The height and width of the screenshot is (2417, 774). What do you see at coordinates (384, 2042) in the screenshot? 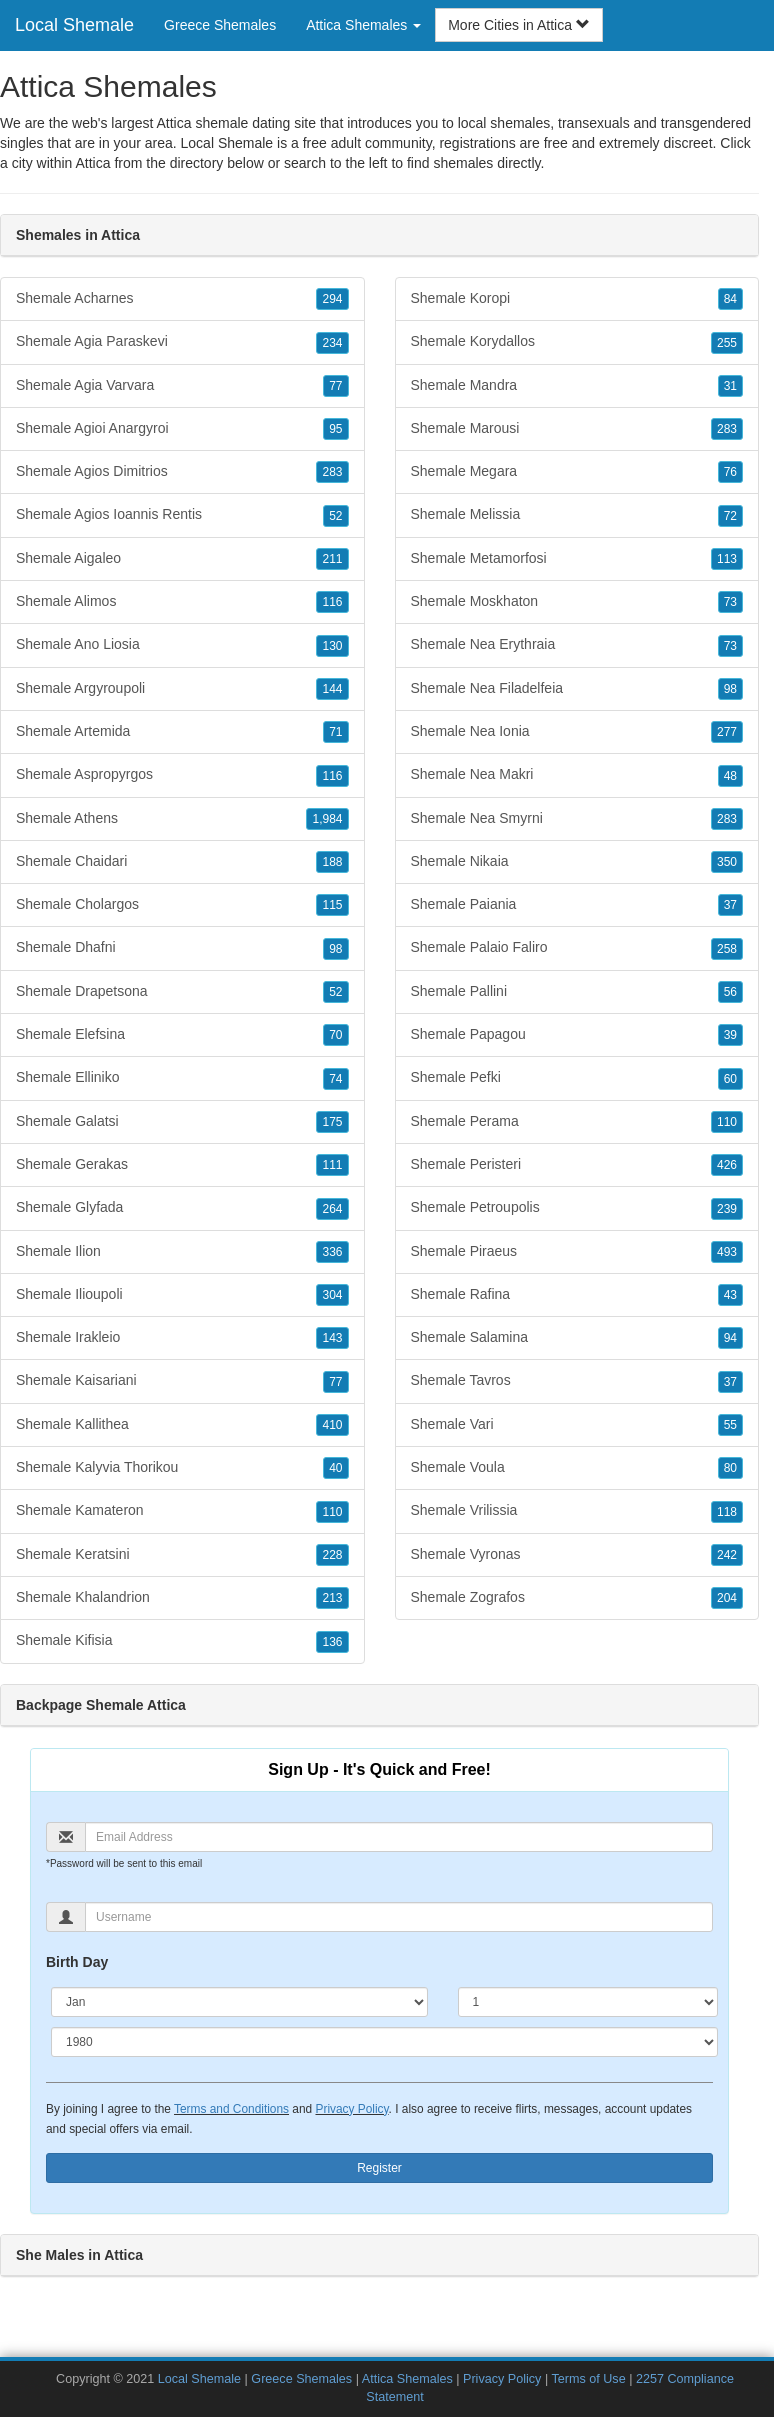
I see `[Year]` at bounding box center [384, 2042].